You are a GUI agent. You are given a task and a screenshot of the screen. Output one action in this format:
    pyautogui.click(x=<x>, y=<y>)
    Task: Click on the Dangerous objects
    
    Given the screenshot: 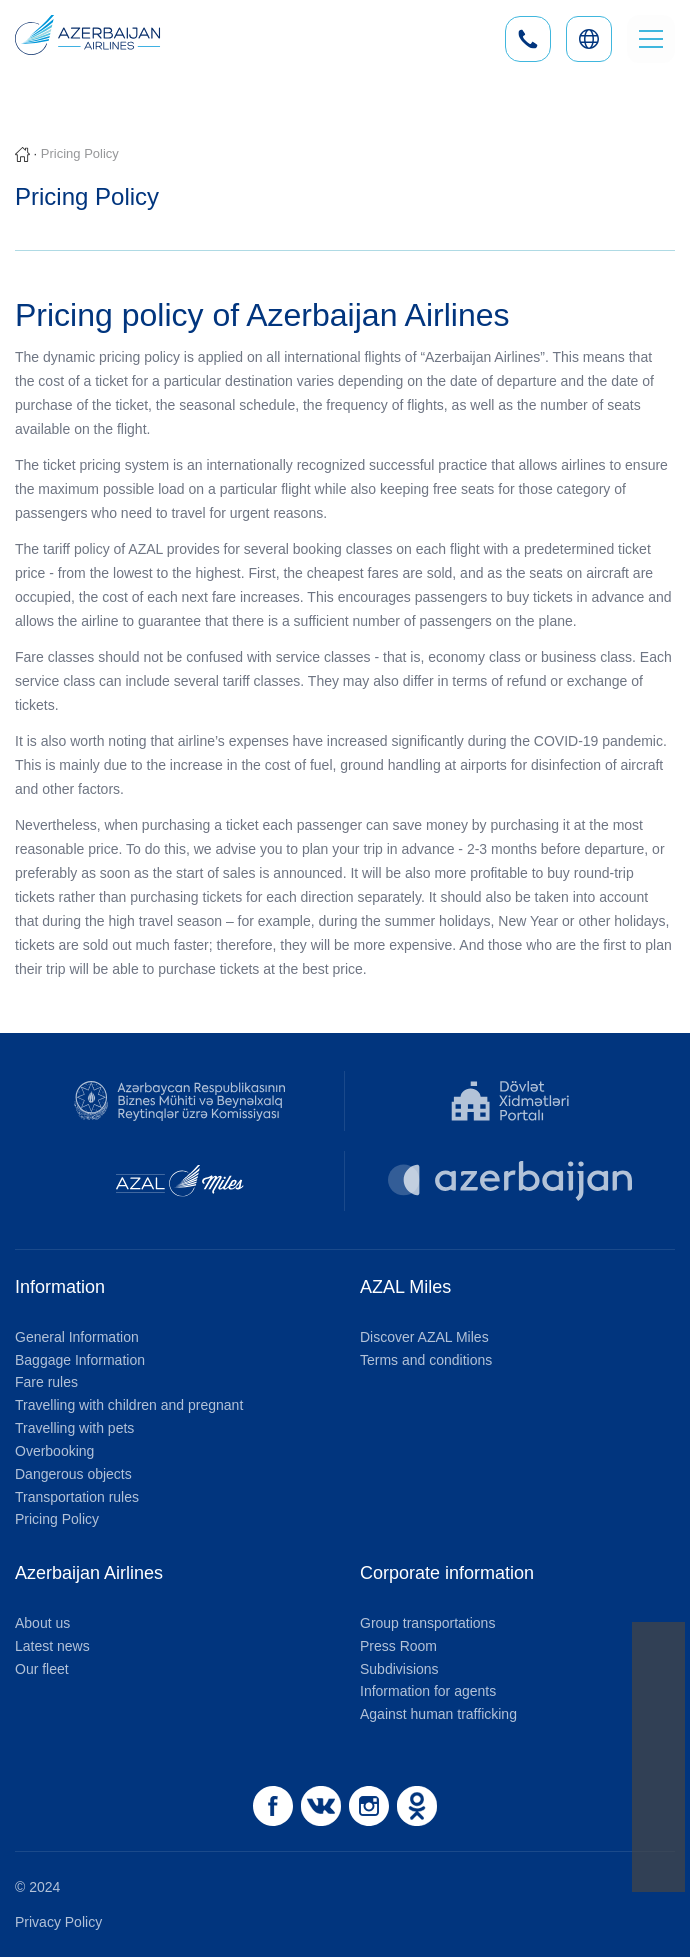 What is the action you would take?
    pyautogui.click(x=73, y=1474)
    